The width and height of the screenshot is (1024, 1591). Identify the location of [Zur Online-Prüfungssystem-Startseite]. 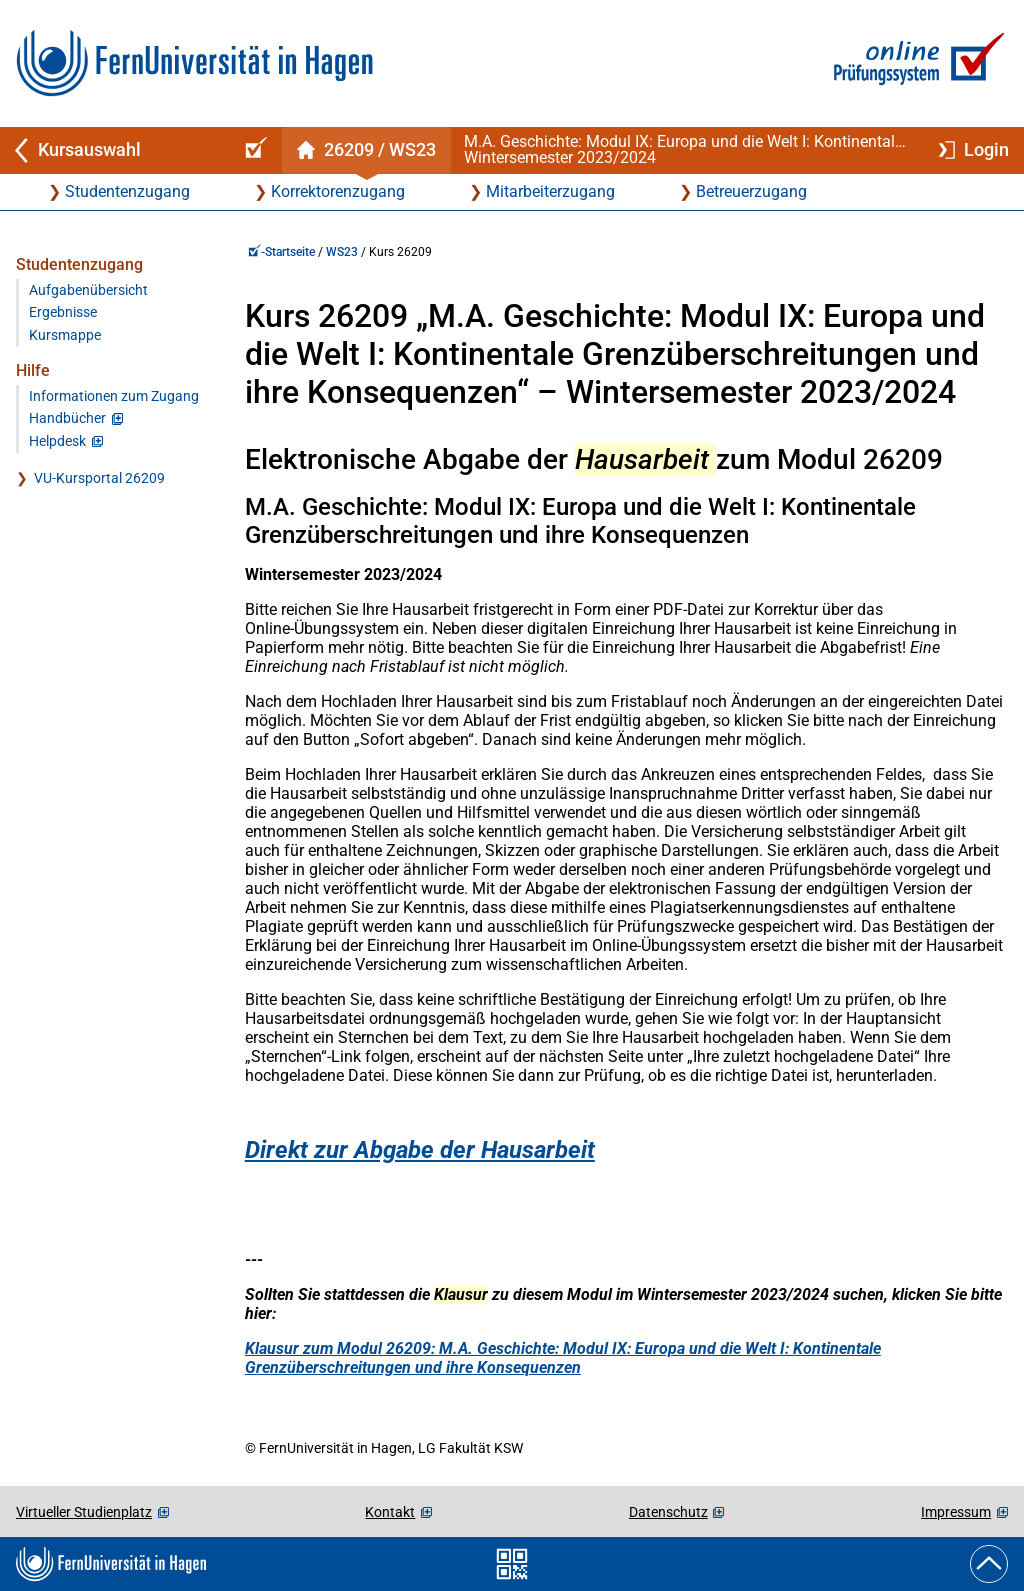
(915, 63).